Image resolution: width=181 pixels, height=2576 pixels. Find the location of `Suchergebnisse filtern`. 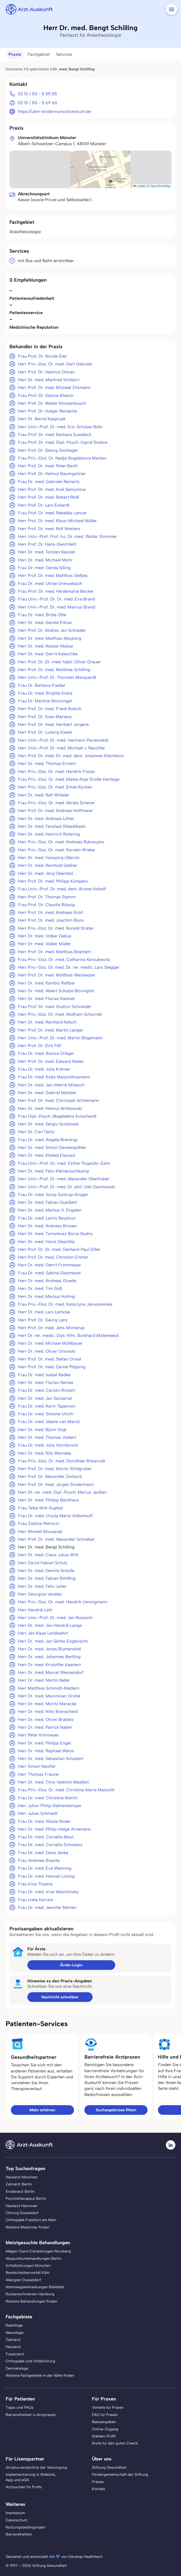

Suchergebnisse filtern is located at coordinates (116, 2110).